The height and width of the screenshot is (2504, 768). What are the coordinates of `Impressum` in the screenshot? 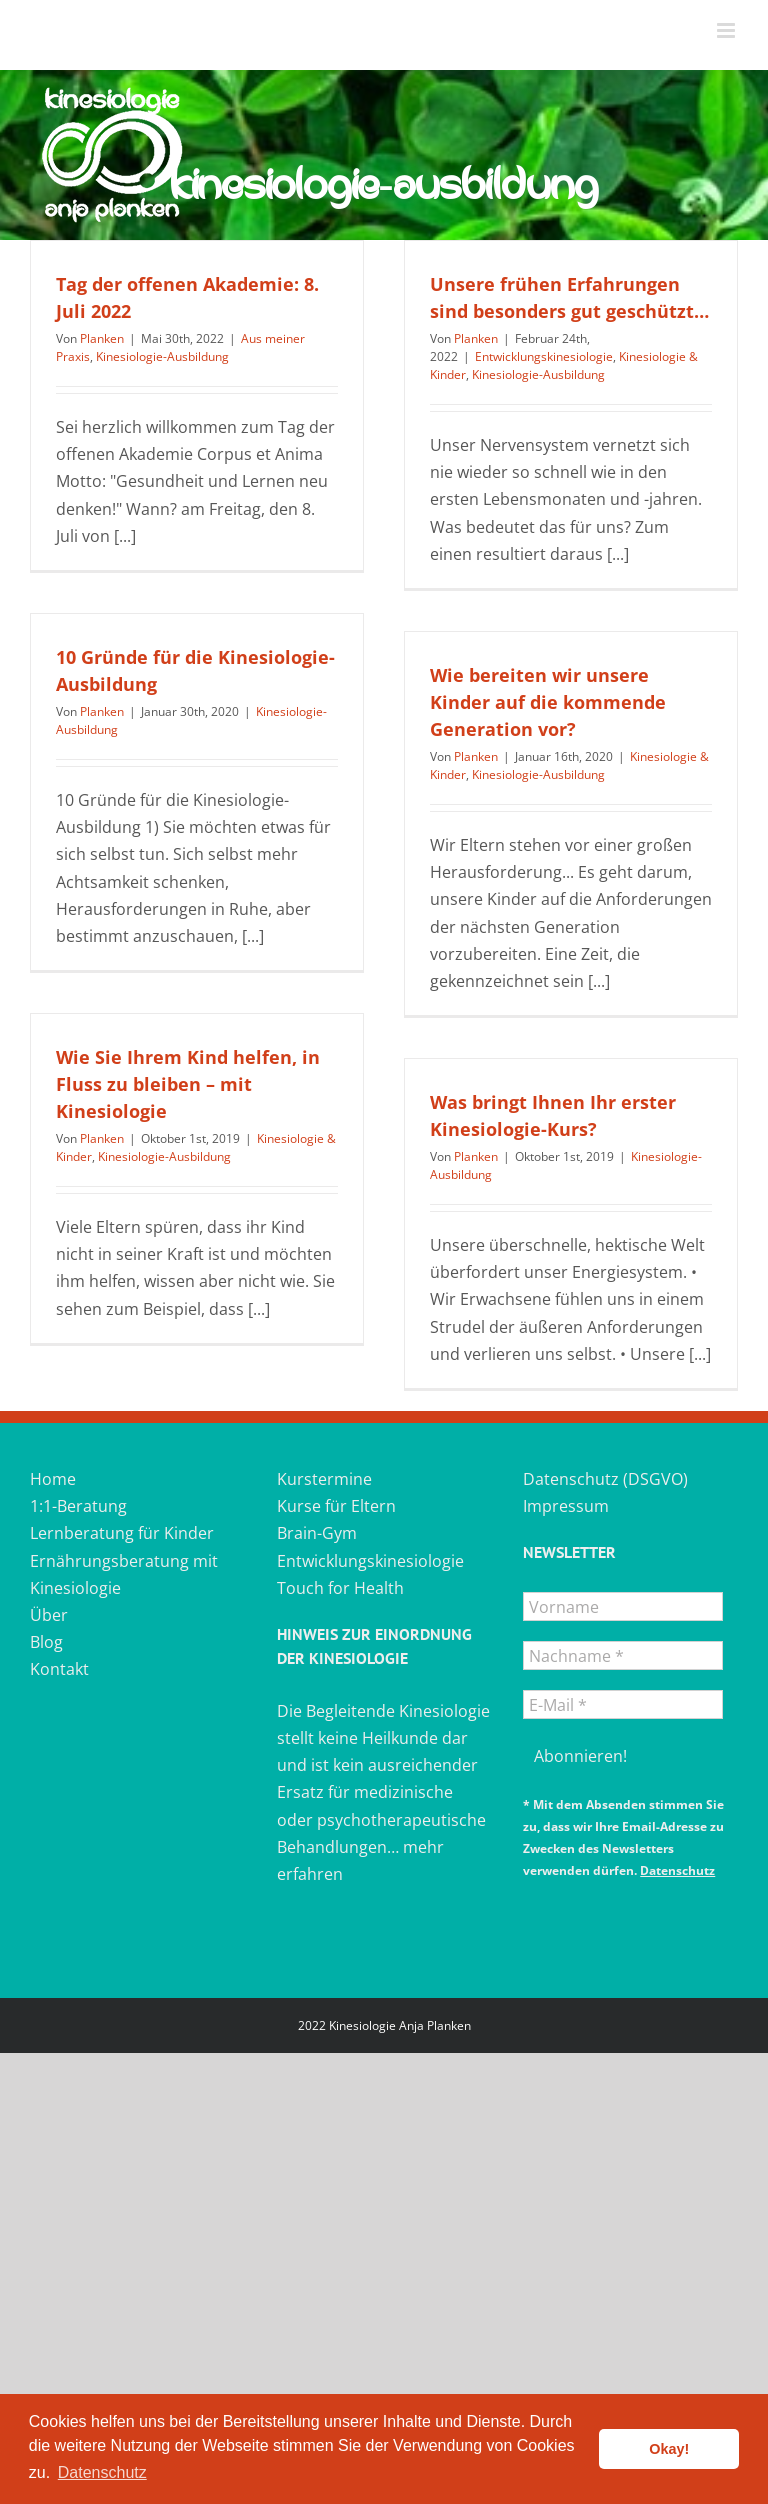 It's located at (566, 1506).